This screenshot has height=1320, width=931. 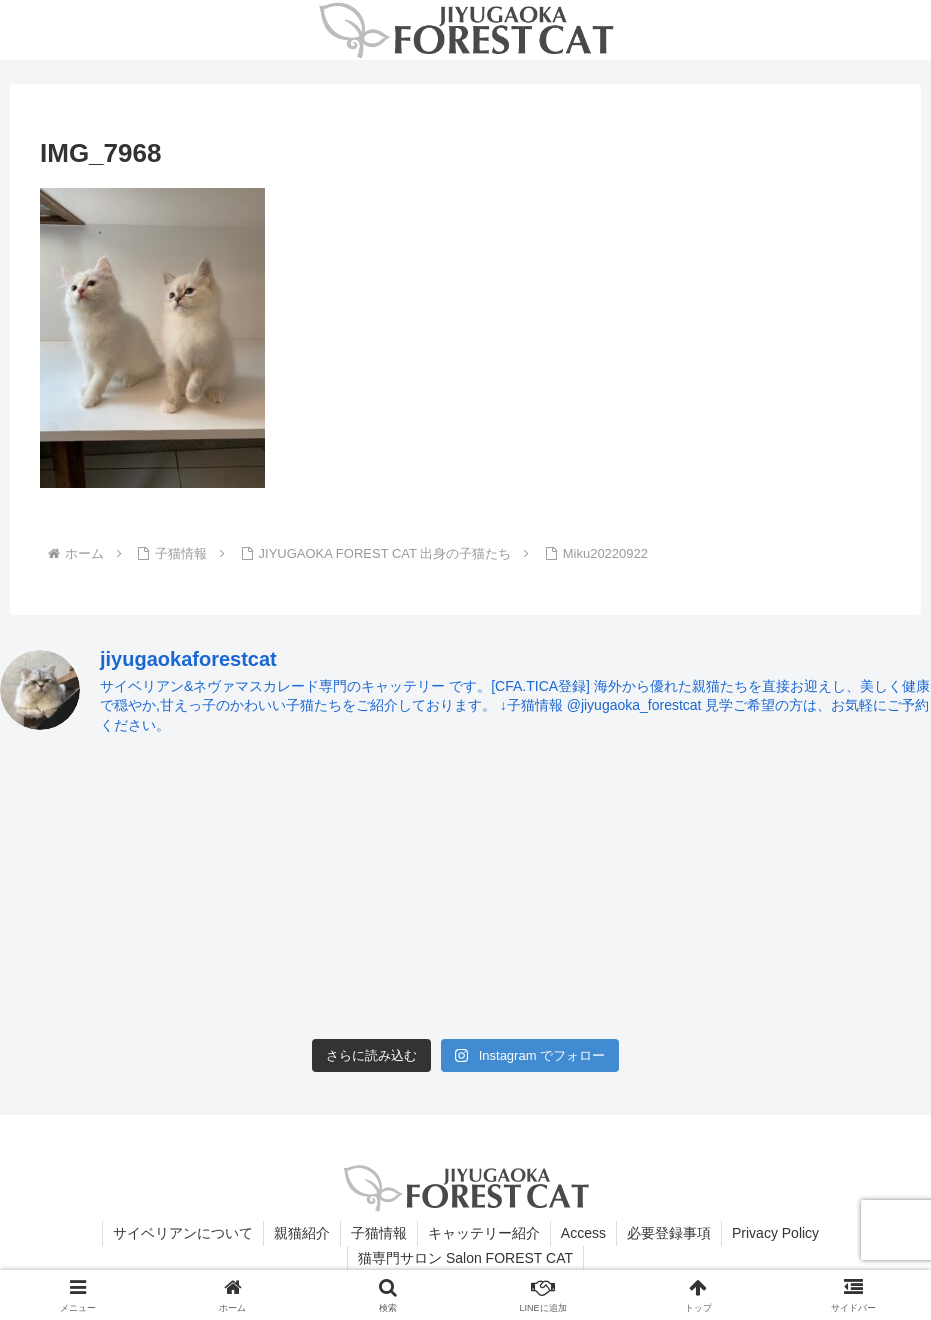 I want to click on Access, so click(x=583, y=1233).